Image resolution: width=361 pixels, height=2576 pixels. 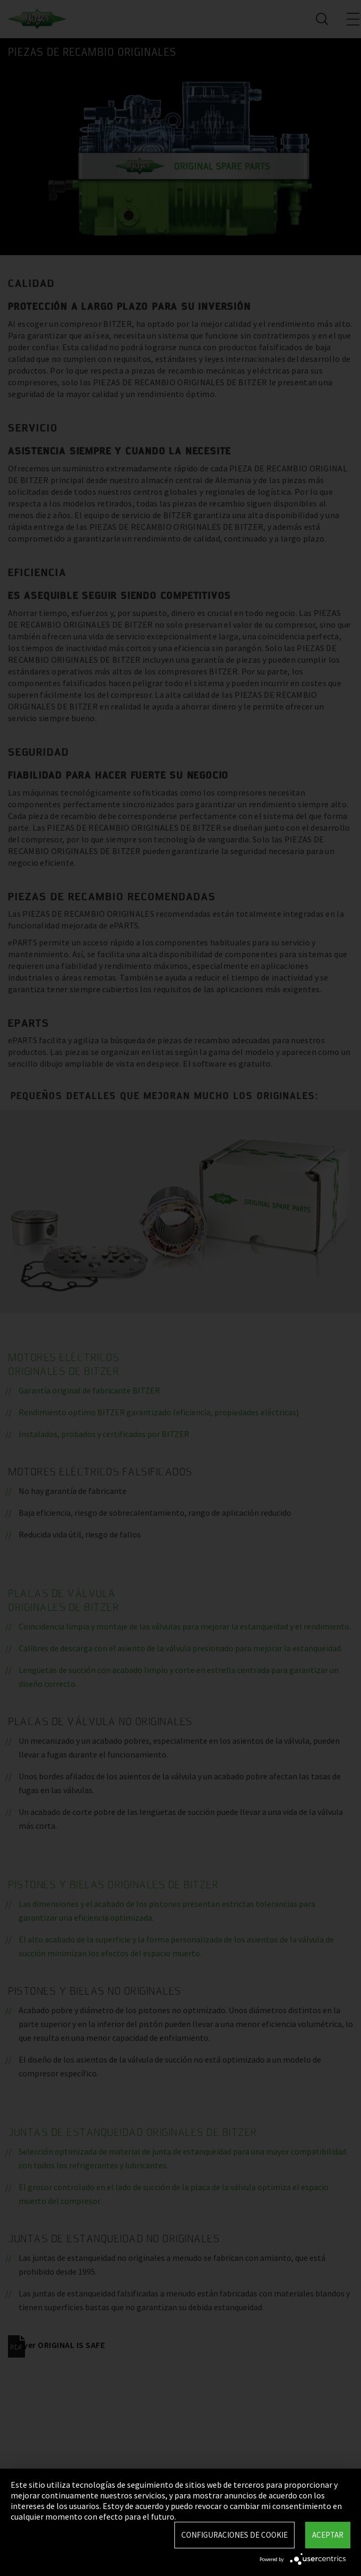 What do you see at coordinates (234, 2535) in the screenshot?
I see `Configuraciones de Cookie` at bounding box center [234, 2535].